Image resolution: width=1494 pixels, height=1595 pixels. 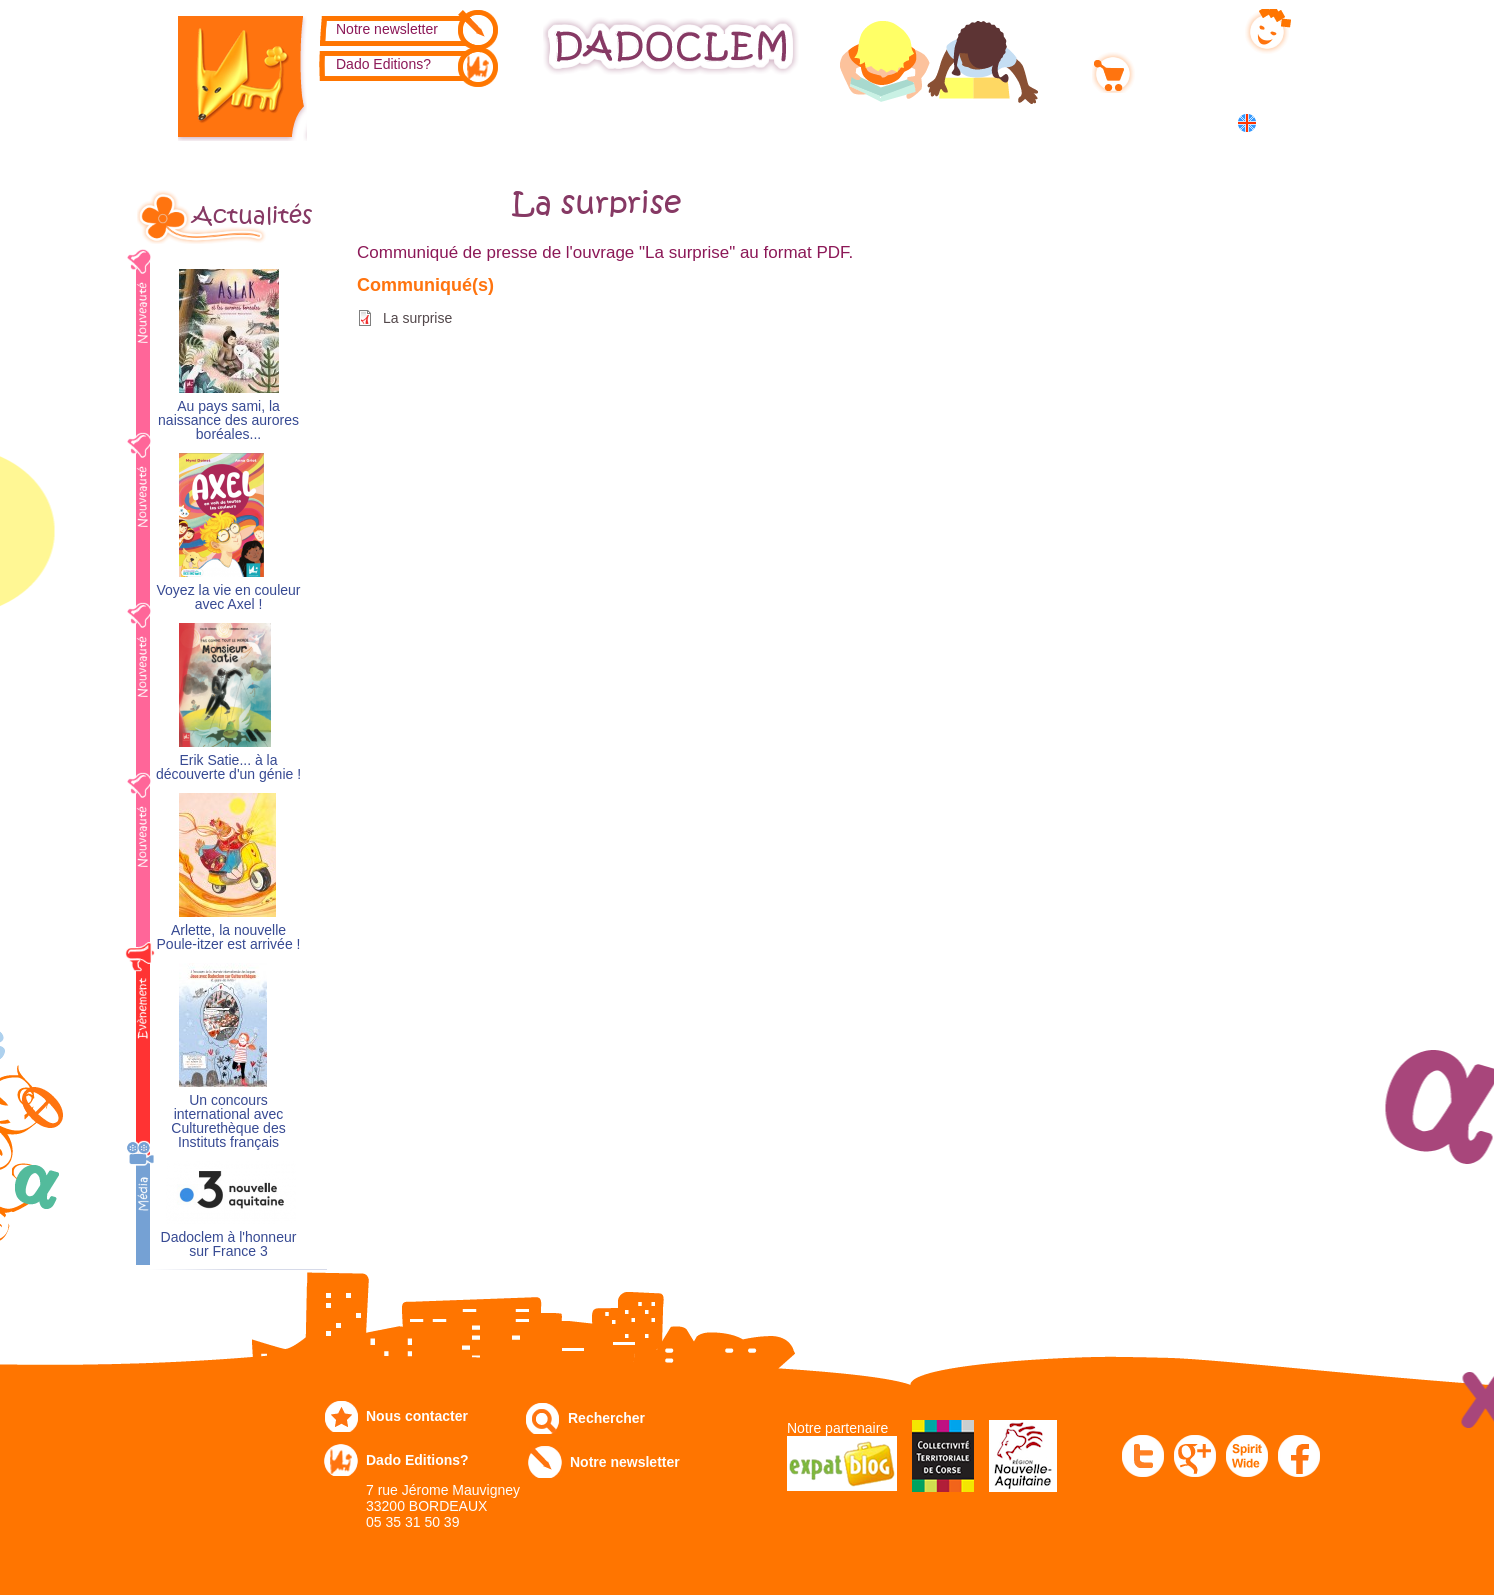 What do you see at coordinates (1284, 122) in the screenshot?
I see `English` at bounding box center [1284, 122].